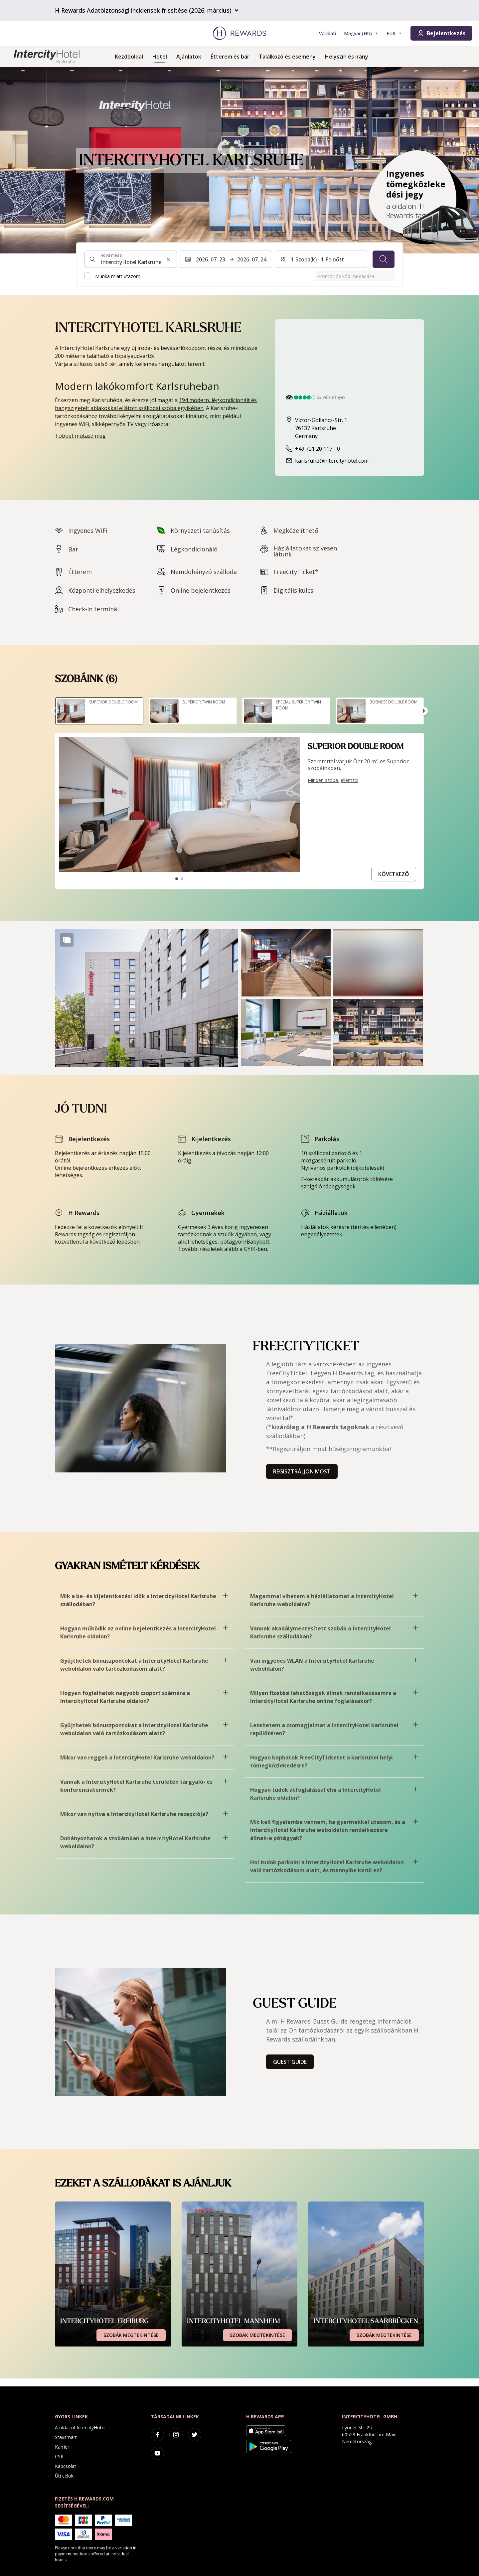 Image resolution: width=479 pixels, height=2576 pixels. I want to click on [Tovább a következő diára], so click(424, 711).